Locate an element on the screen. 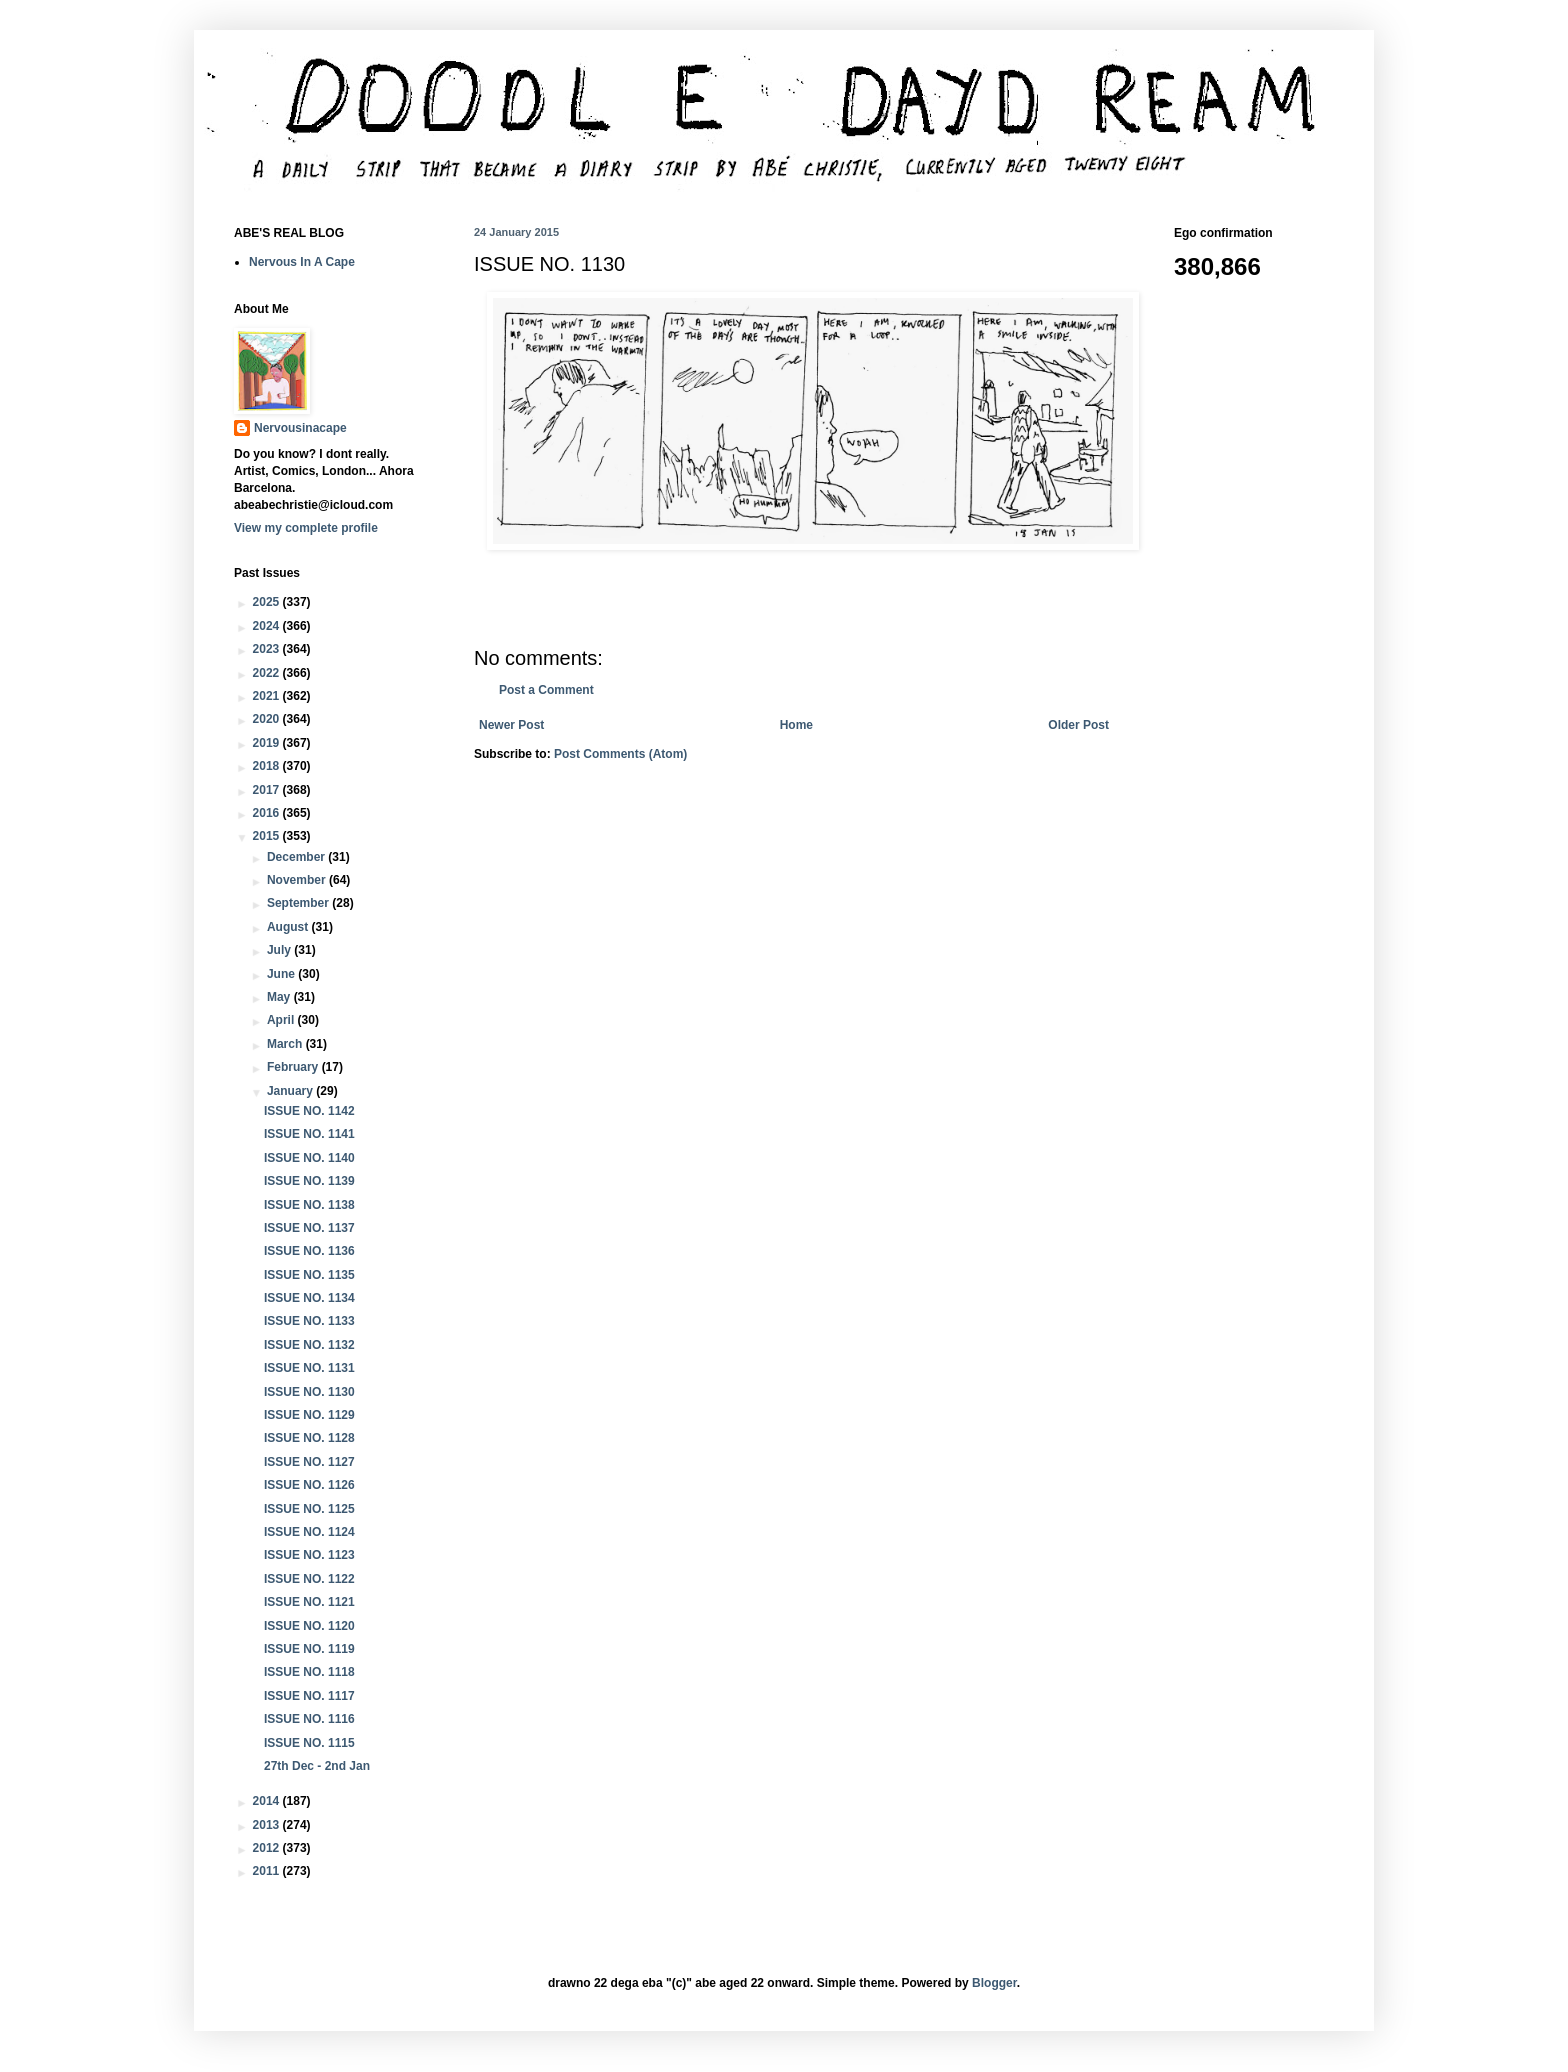 Image resolution: width=1568 pixels, height=2072 pixels. 2019 is located at coordinates (268, 743).